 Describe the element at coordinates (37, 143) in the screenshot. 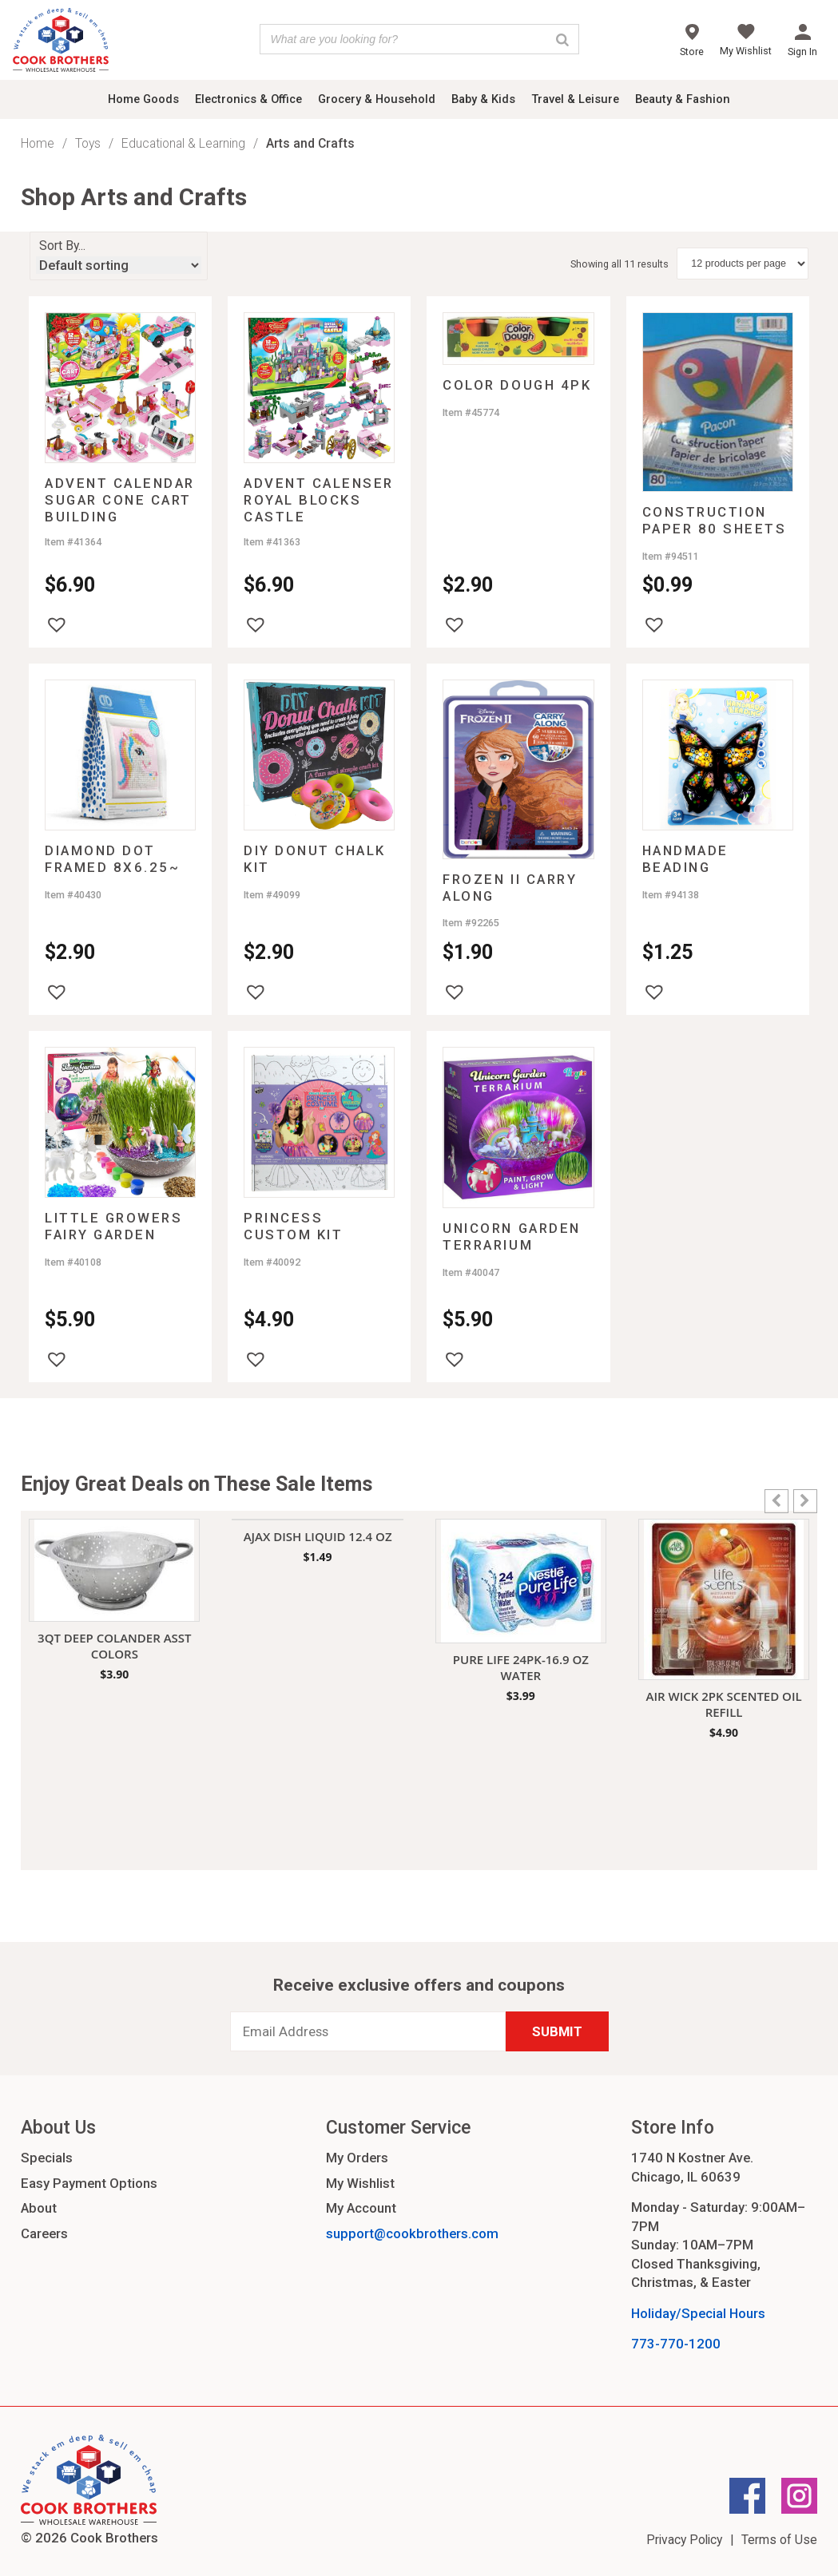

I see `Home` at that location.